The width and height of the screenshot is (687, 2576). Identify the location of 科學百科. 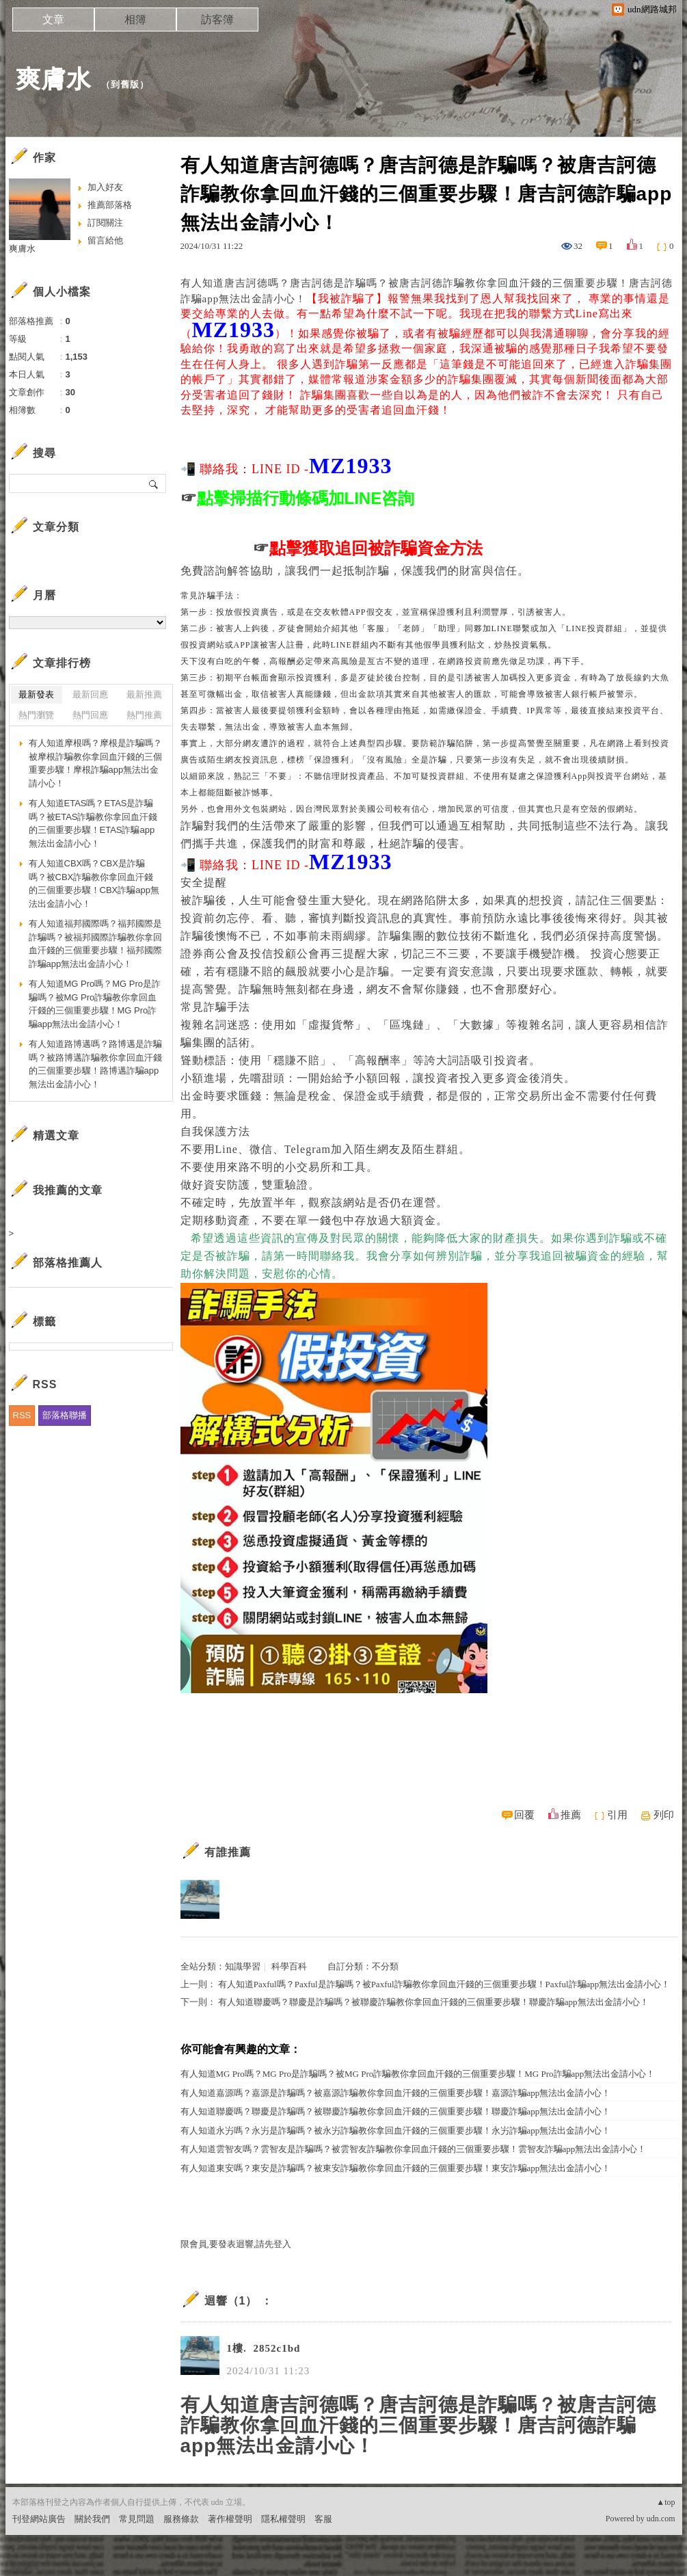
(289, 1966).